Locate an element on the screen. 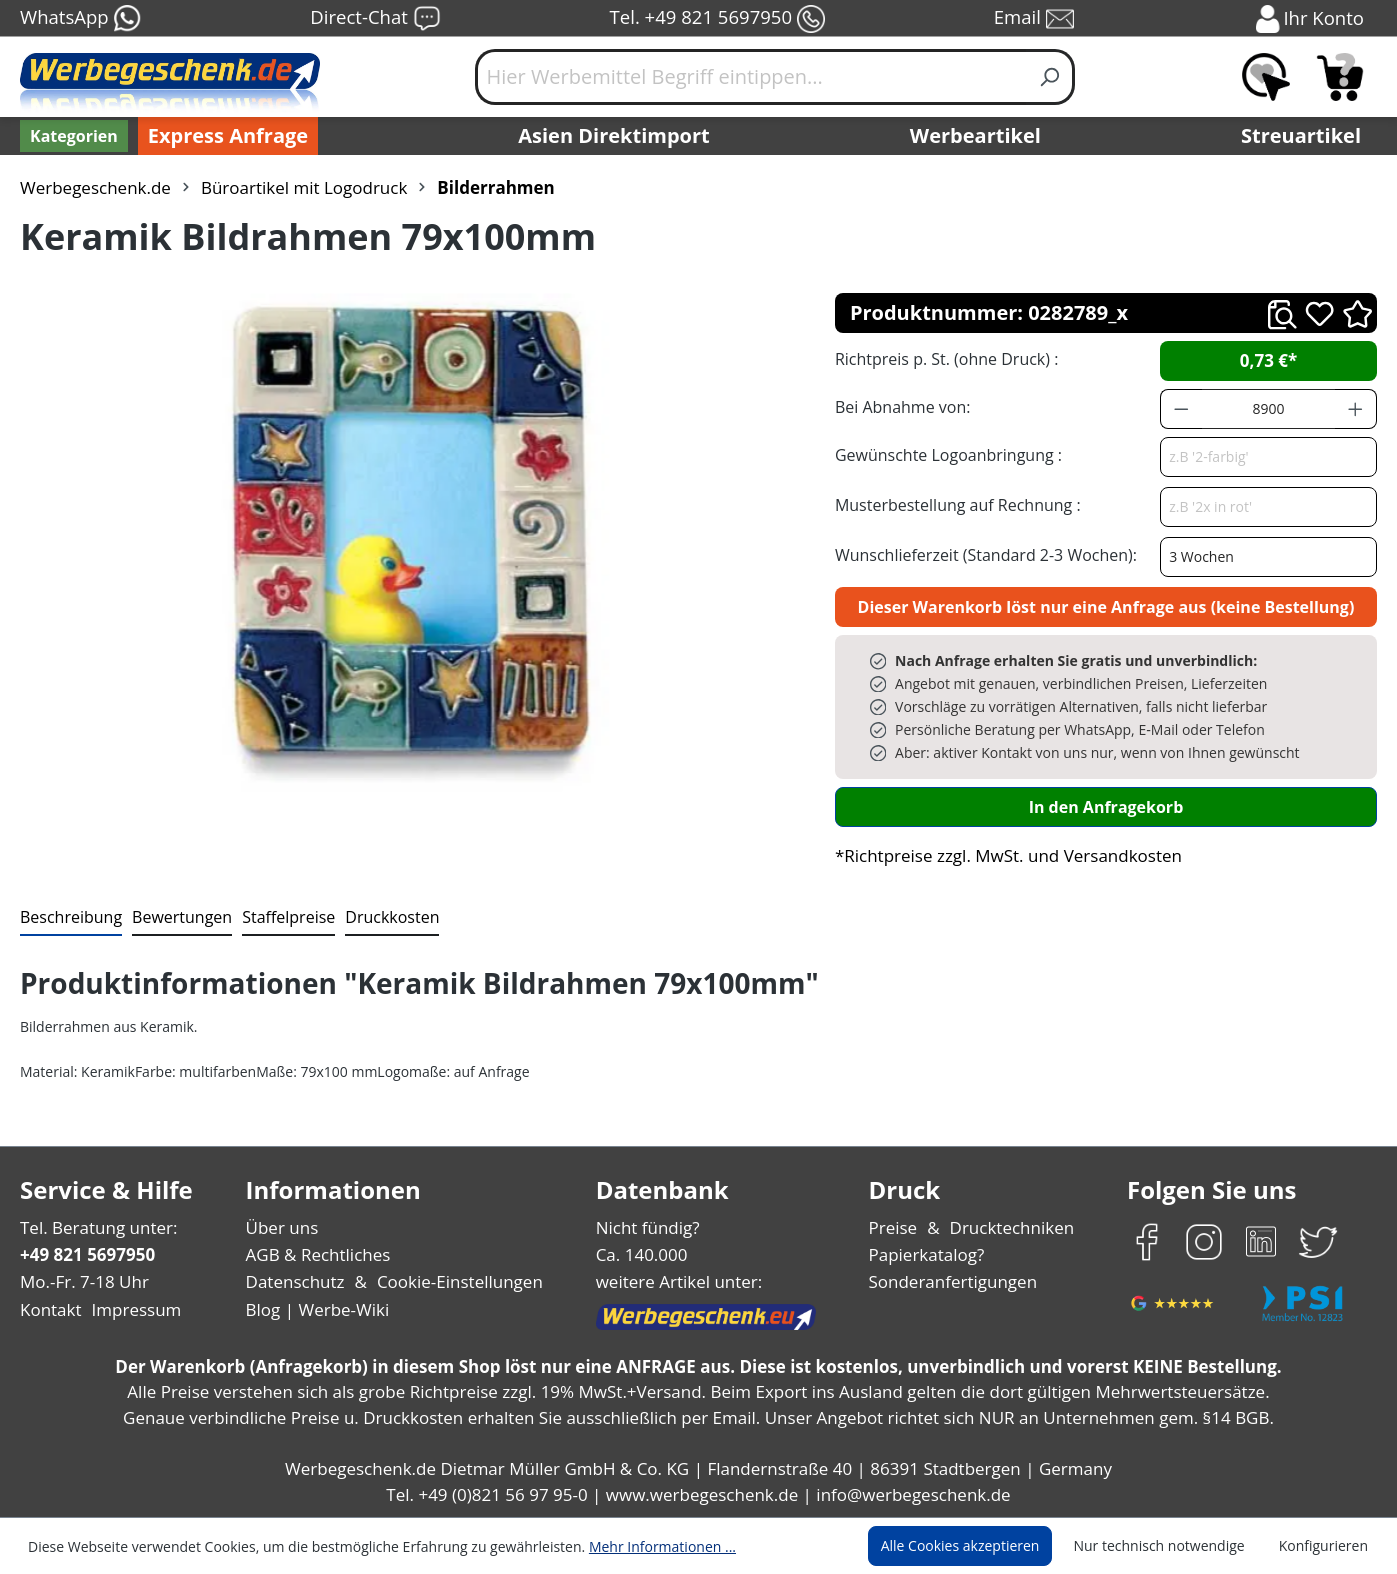 This screenshot has width=1397, height=1574. Datenschutz is located at coordinates (294, 1281).